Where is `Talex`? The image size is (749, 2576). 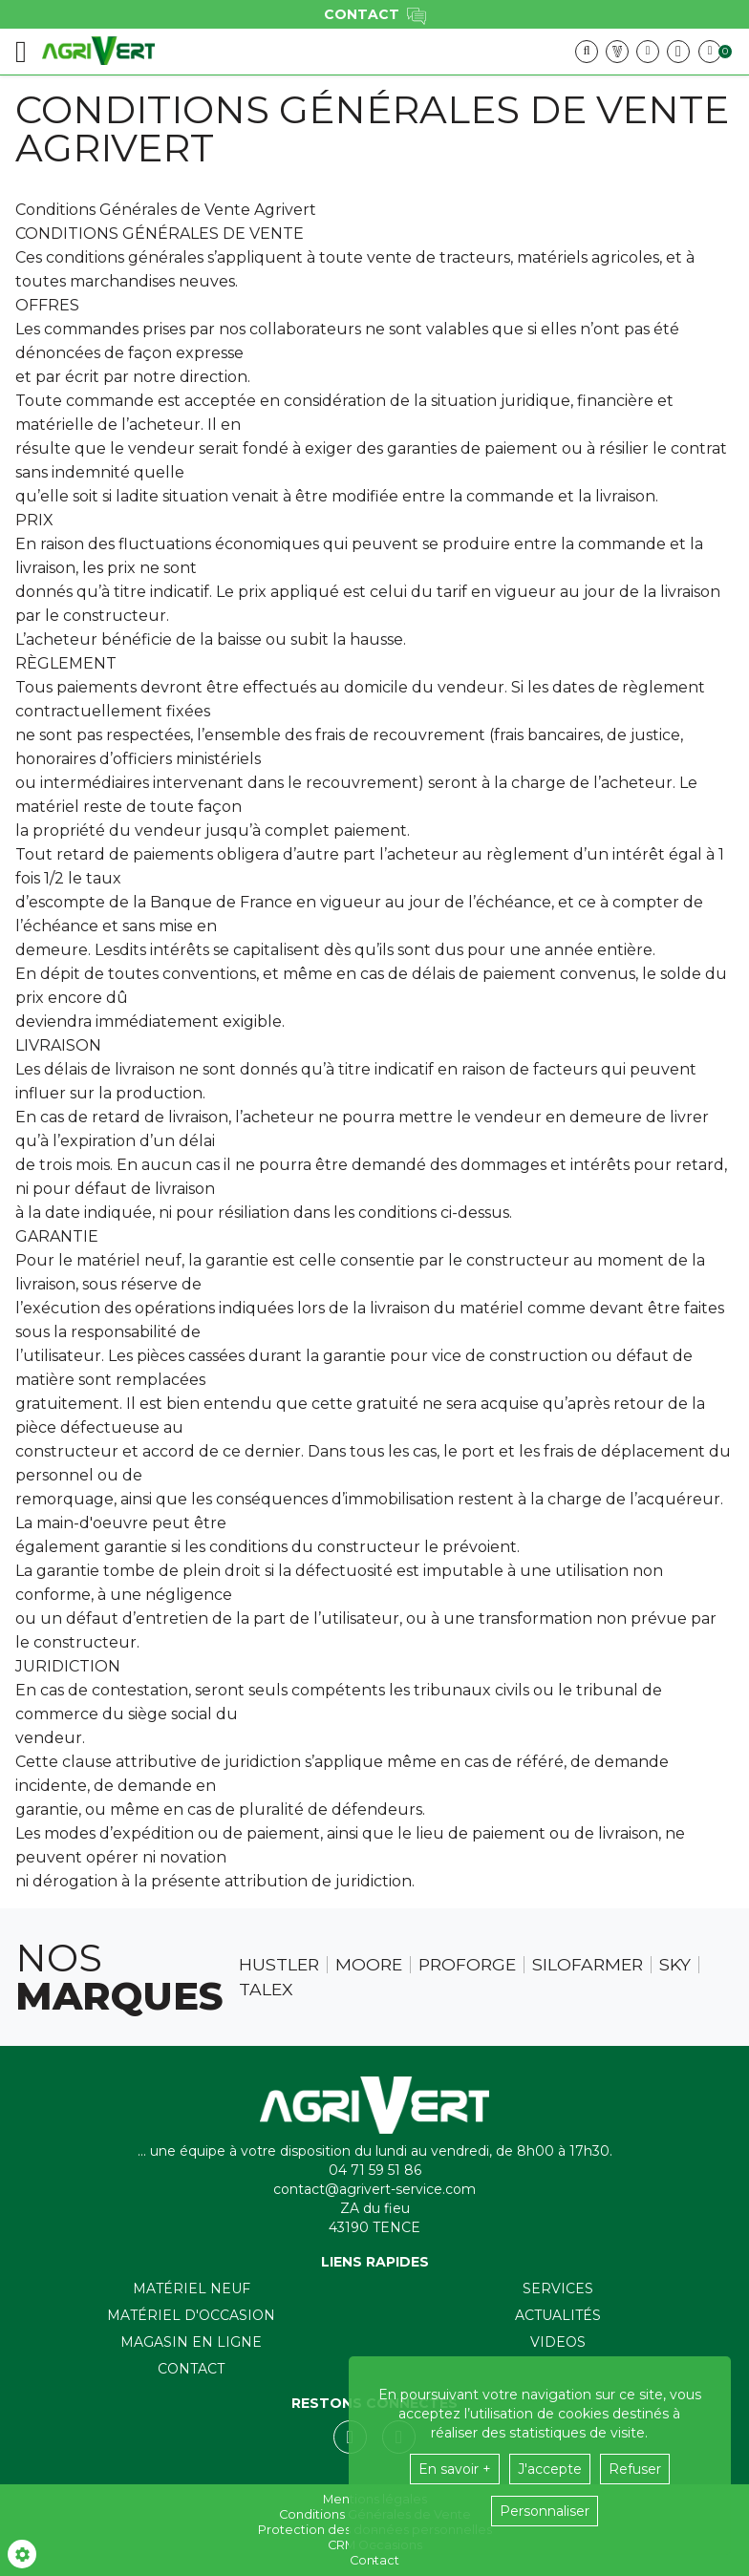
Talex is located at coordinates (266, 1989).